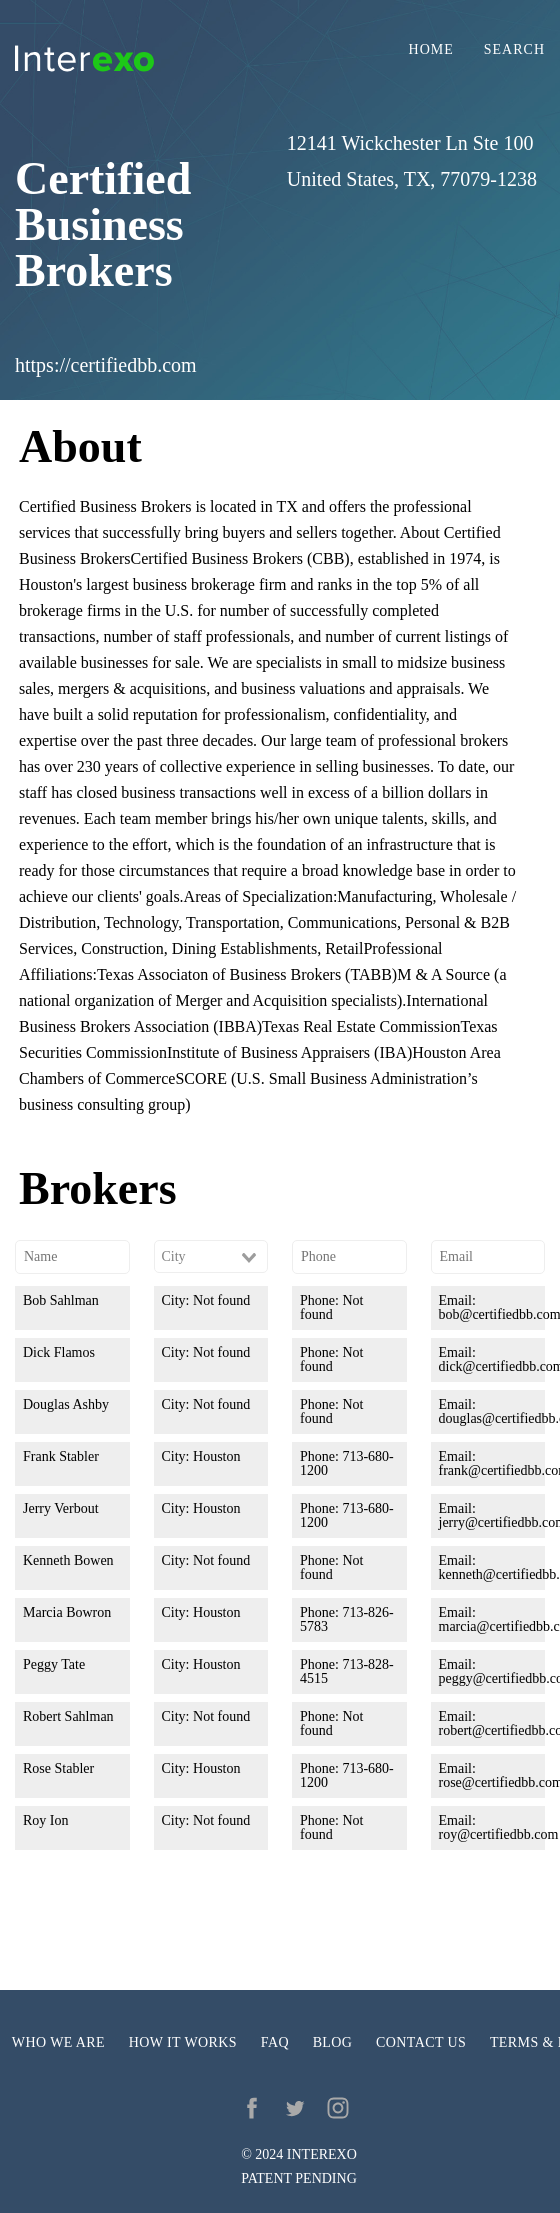 Image resolution: width=560 pixels, height=2213 pixels. What do you see at coordinates (67, 1612) in the screenshot?
I see `Marcia Bowron` at bounding box center [67, 1612].